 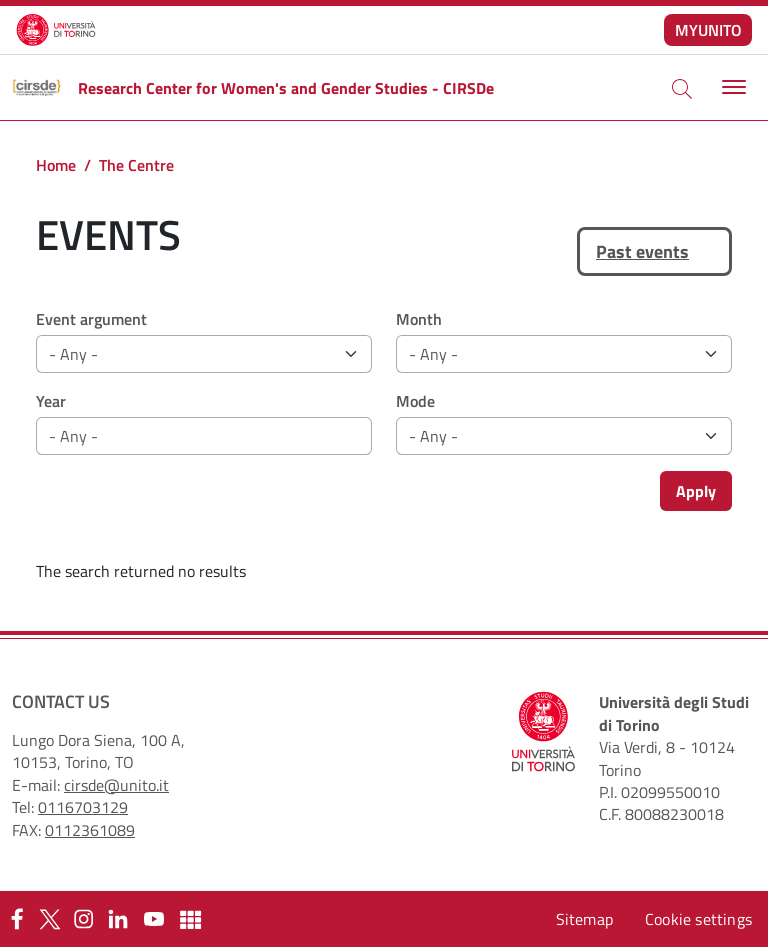 I want to click on Month, so click(x=419, y=319).